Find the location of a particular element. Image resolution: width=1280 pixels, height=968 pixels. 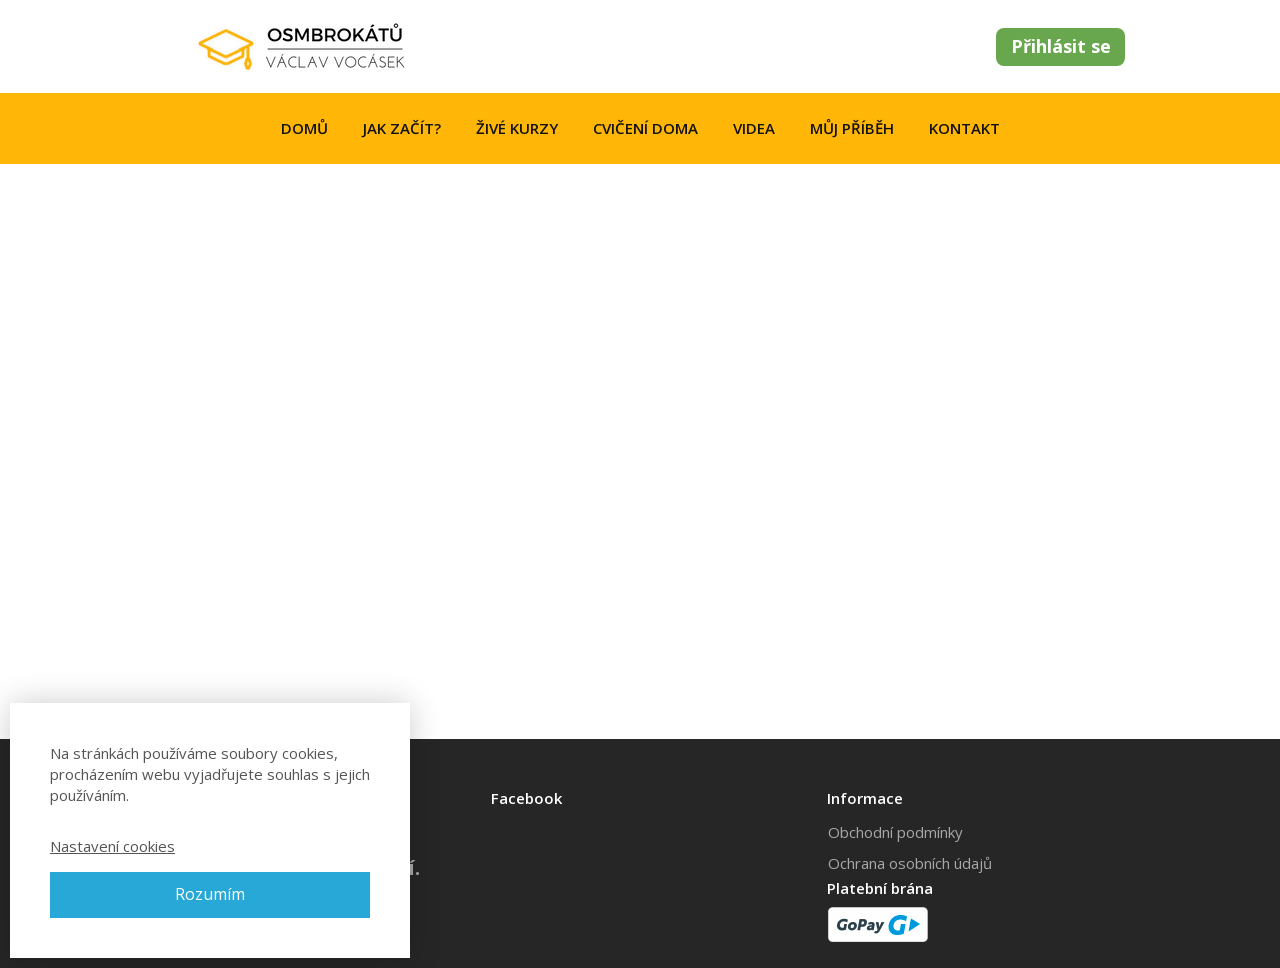

Obchodní podmínky is located at coordinates (895, 832).